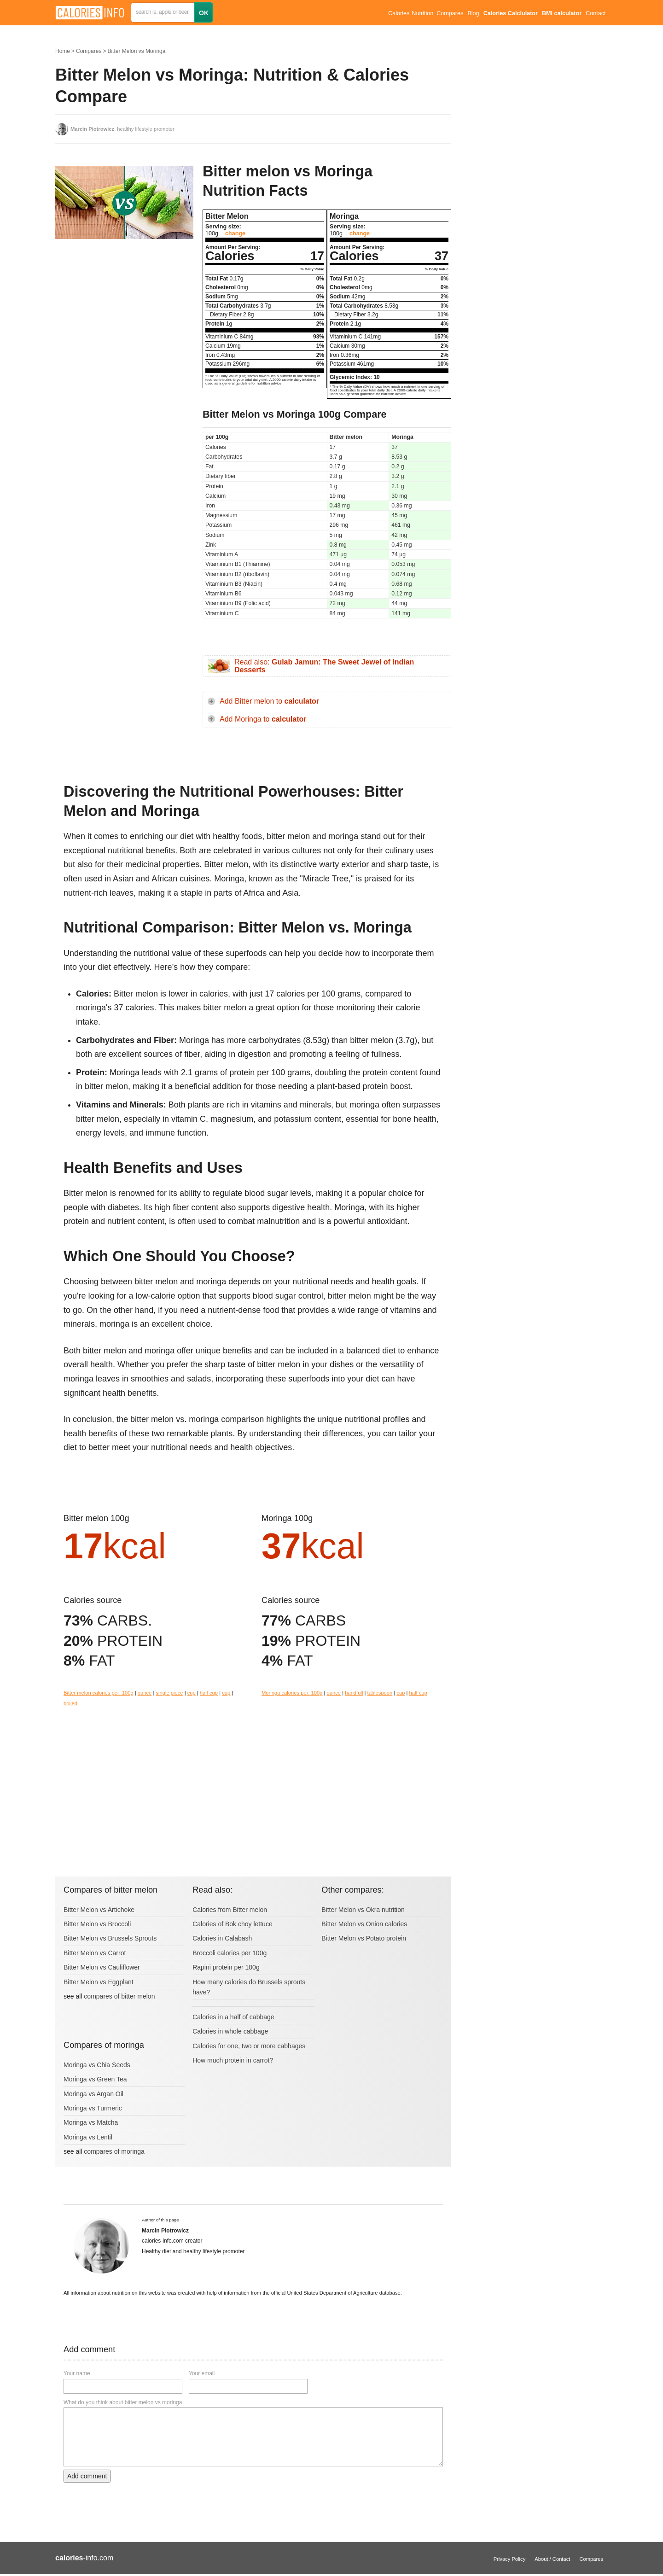 The height and width of the screenshot is (2576, 663). Describe the element at coordinates (292, 1693) in the screenshot. I see `Moringa calories per: 100g` at that location.